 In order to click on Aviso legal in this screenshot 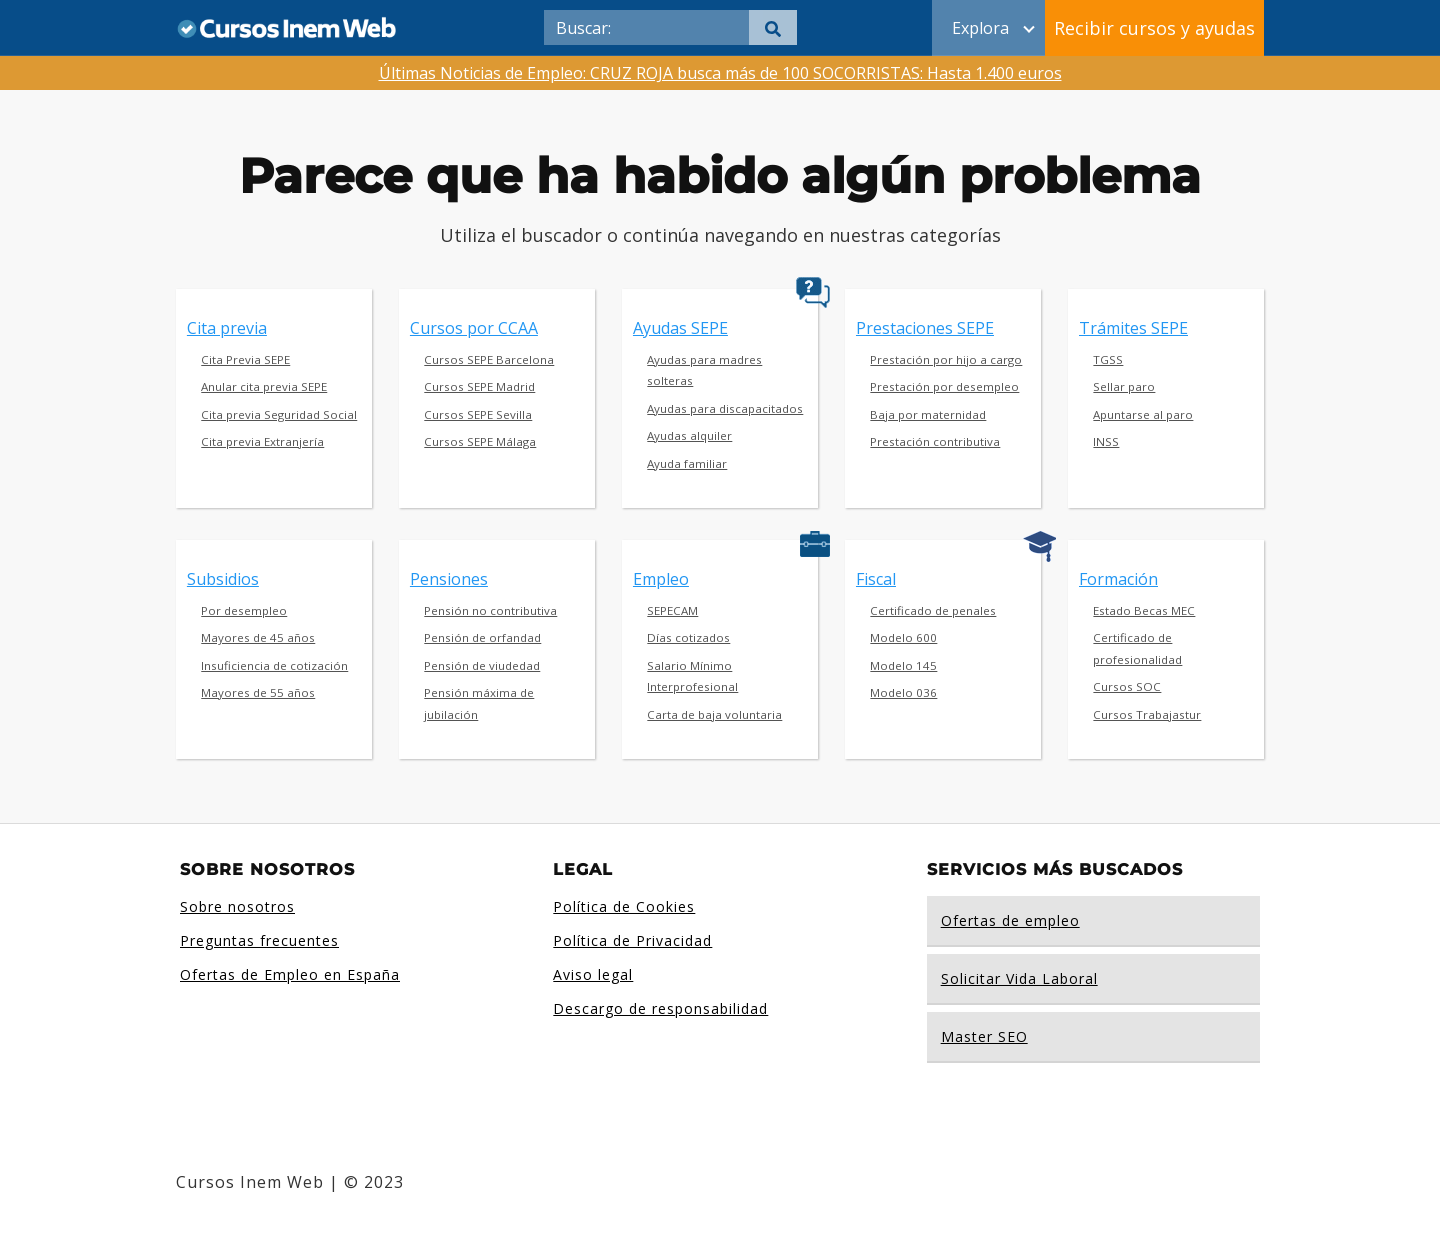, I will do `click(593, 974)`.